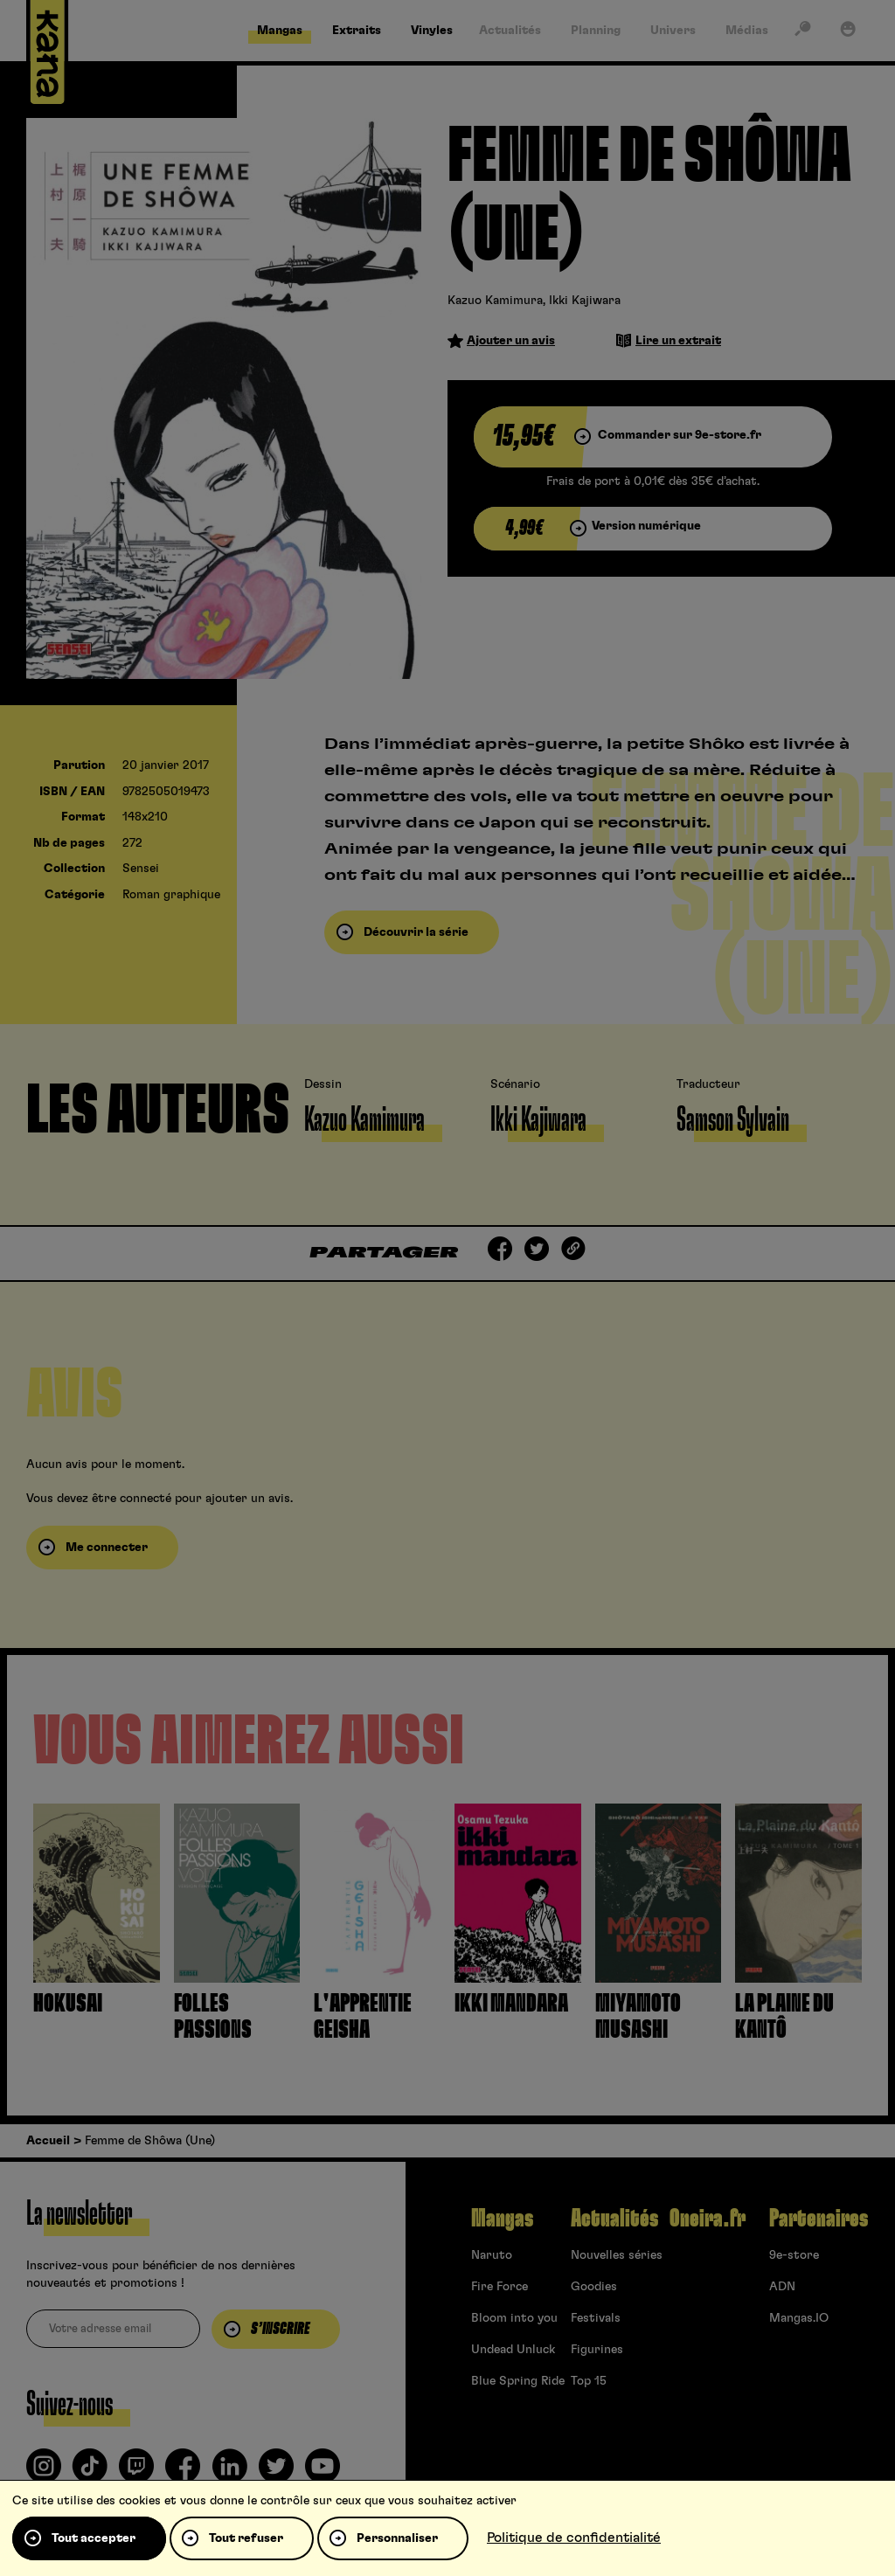  What do you see at coordinates (397, 2538) in the screenshot?
I see `Personnaliser [Personnaliser (fenêtre modale)]` at bounding box center [397, 2538].